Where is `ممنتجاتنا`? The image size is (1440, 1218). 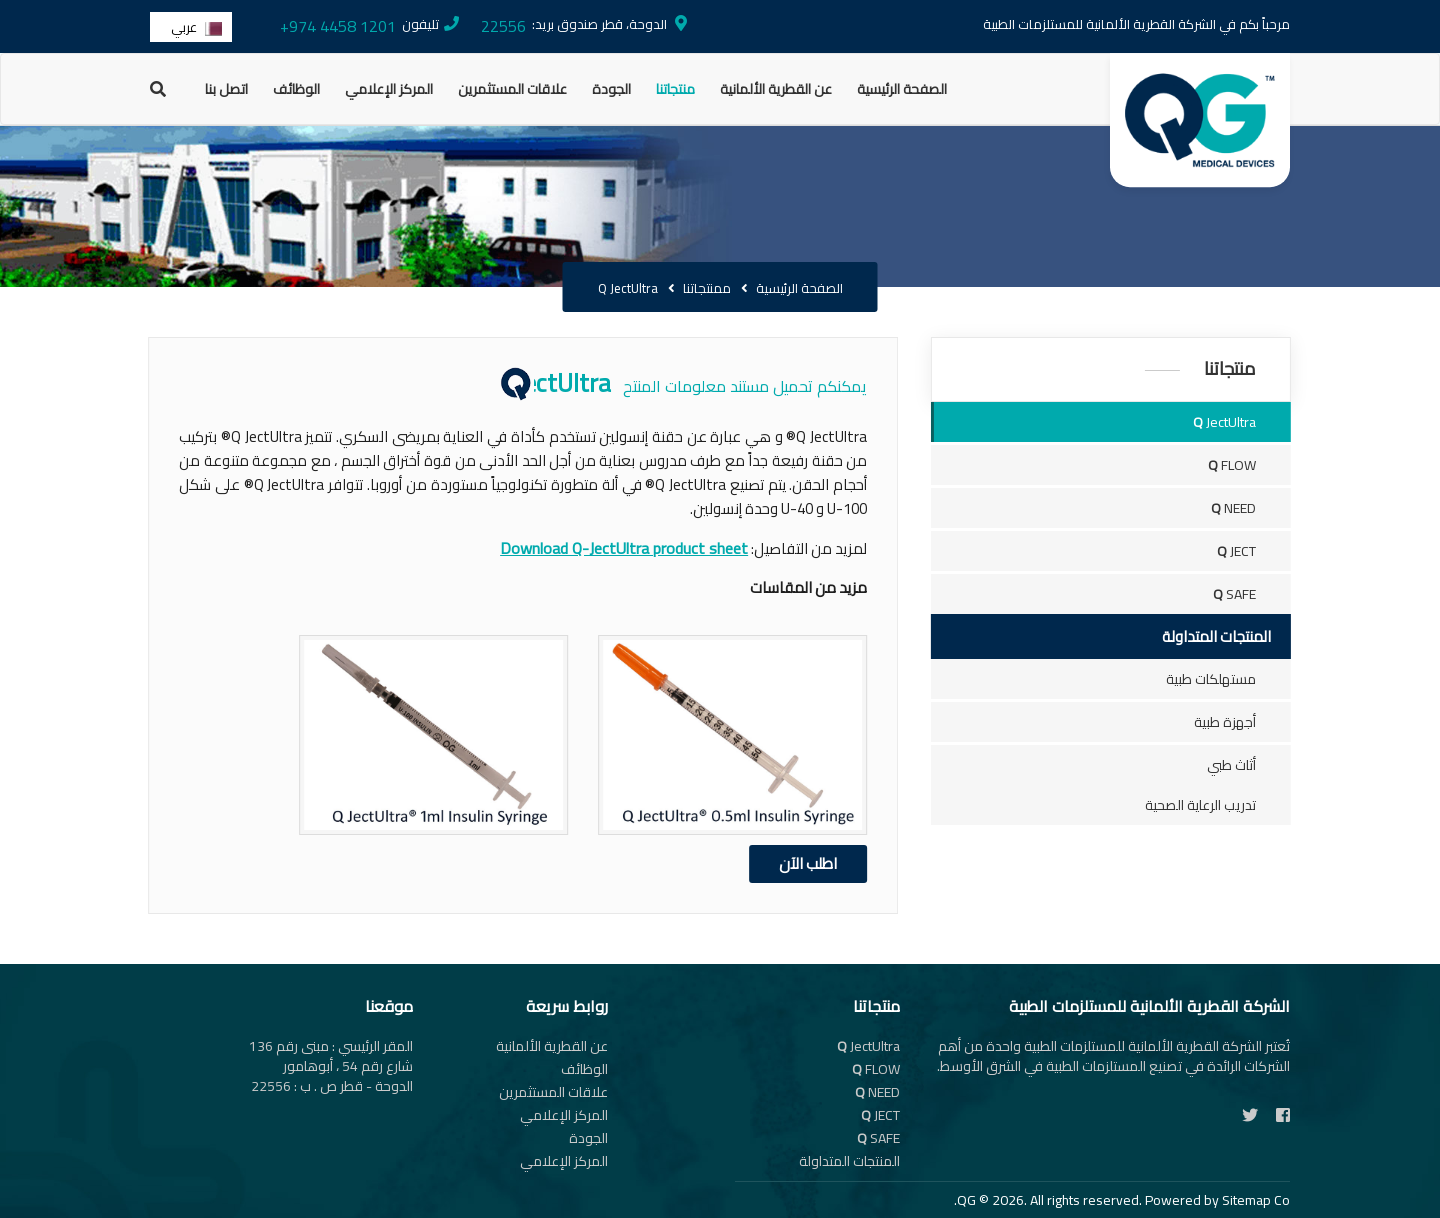 ممنتجاتنا is located at coordinates (707, 288).